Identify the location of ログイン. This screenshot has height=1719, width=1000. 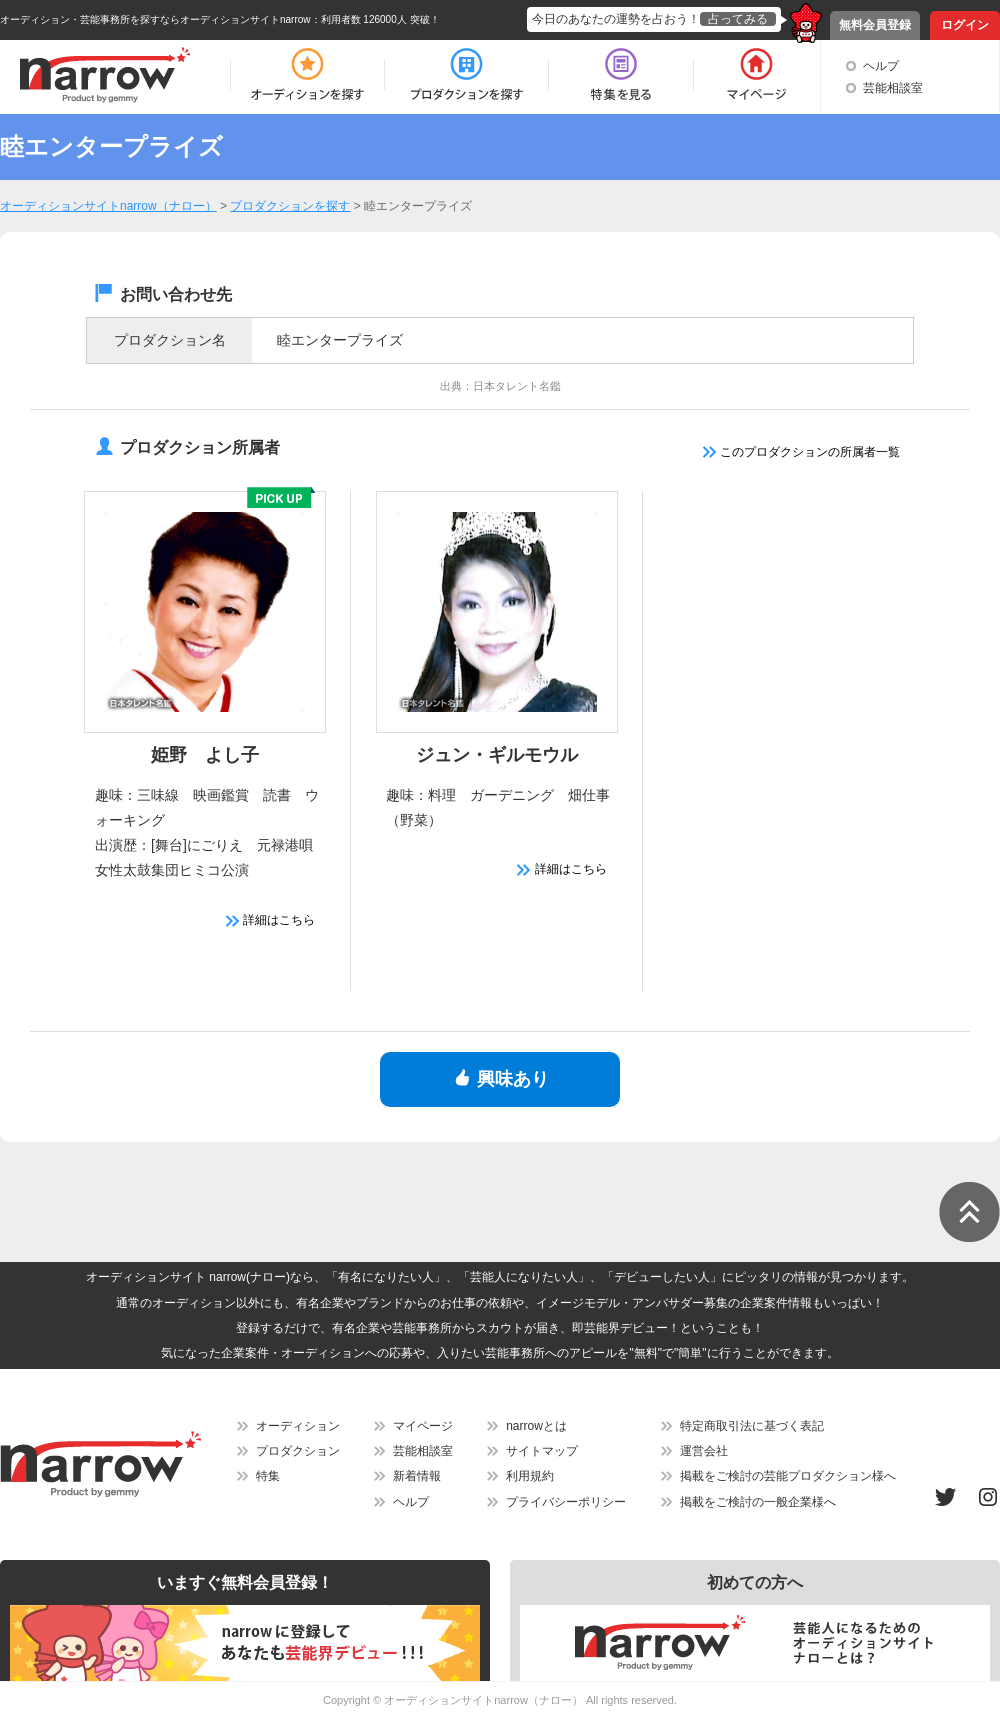
(965, 25).